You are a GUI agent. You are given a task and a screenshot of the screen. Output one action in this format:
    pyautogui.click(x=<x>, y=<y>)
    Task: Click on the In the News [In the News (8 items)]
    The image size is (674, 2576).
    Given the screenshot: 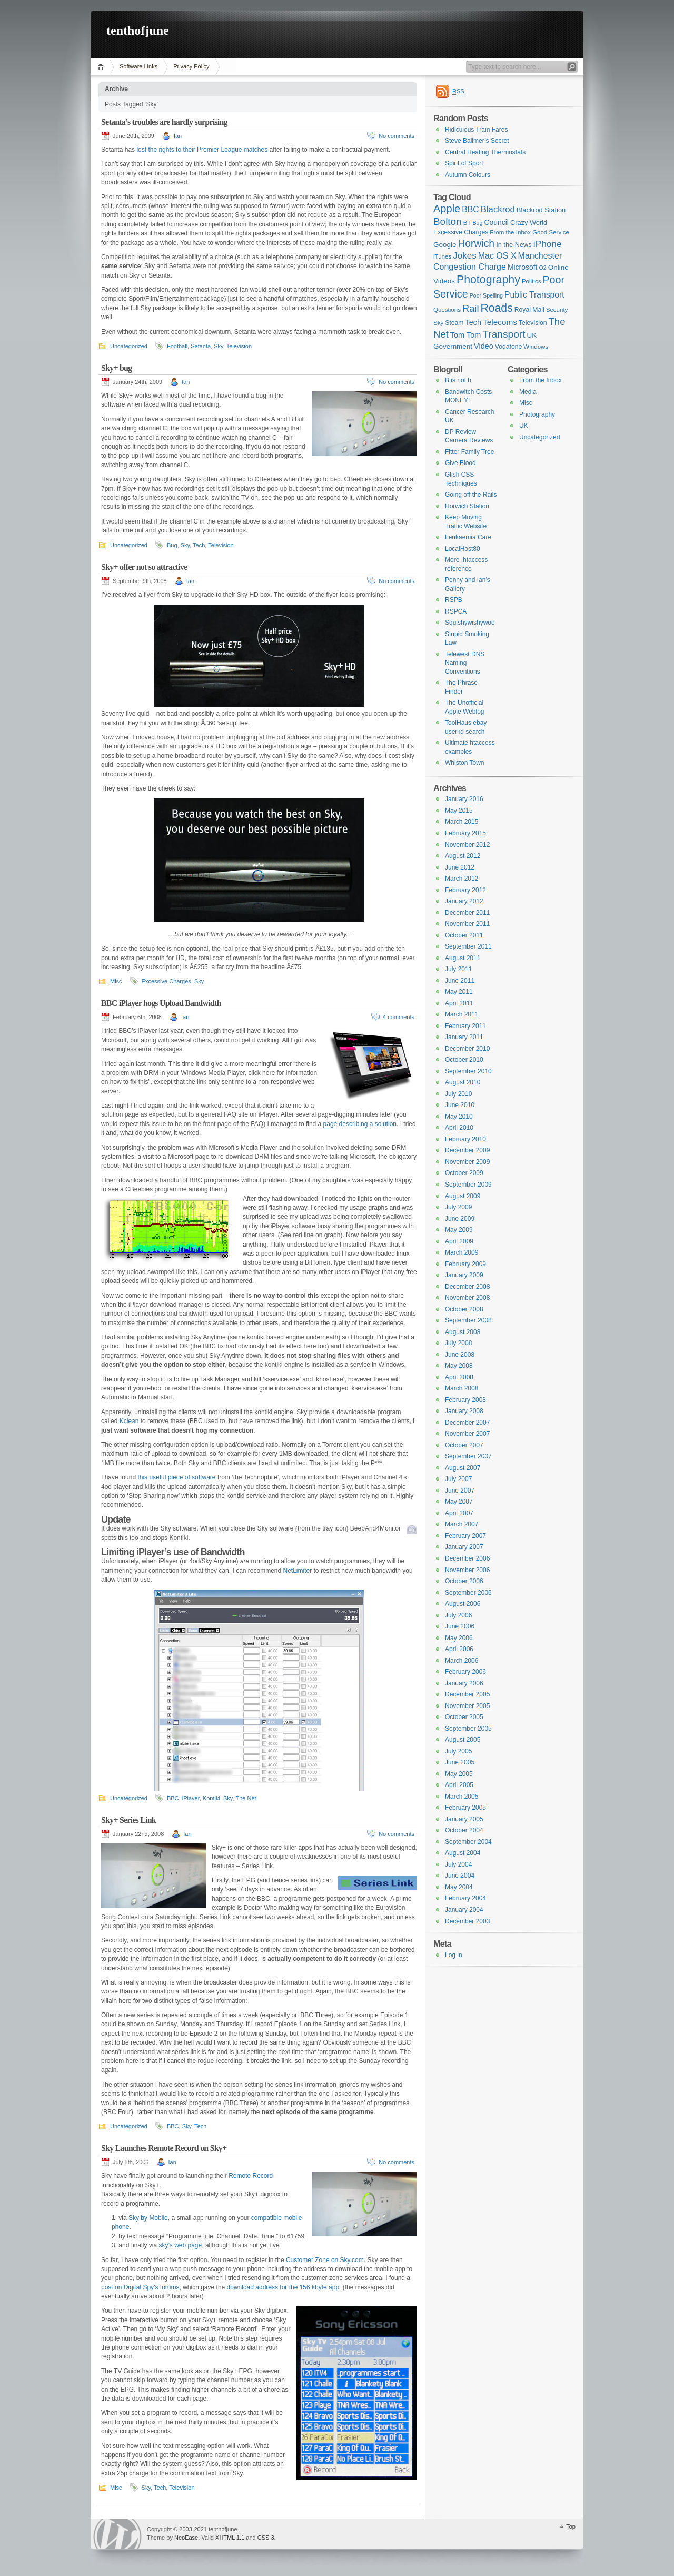 What is the action you would take?
    pyautogui.click(x=514, y=245)
    